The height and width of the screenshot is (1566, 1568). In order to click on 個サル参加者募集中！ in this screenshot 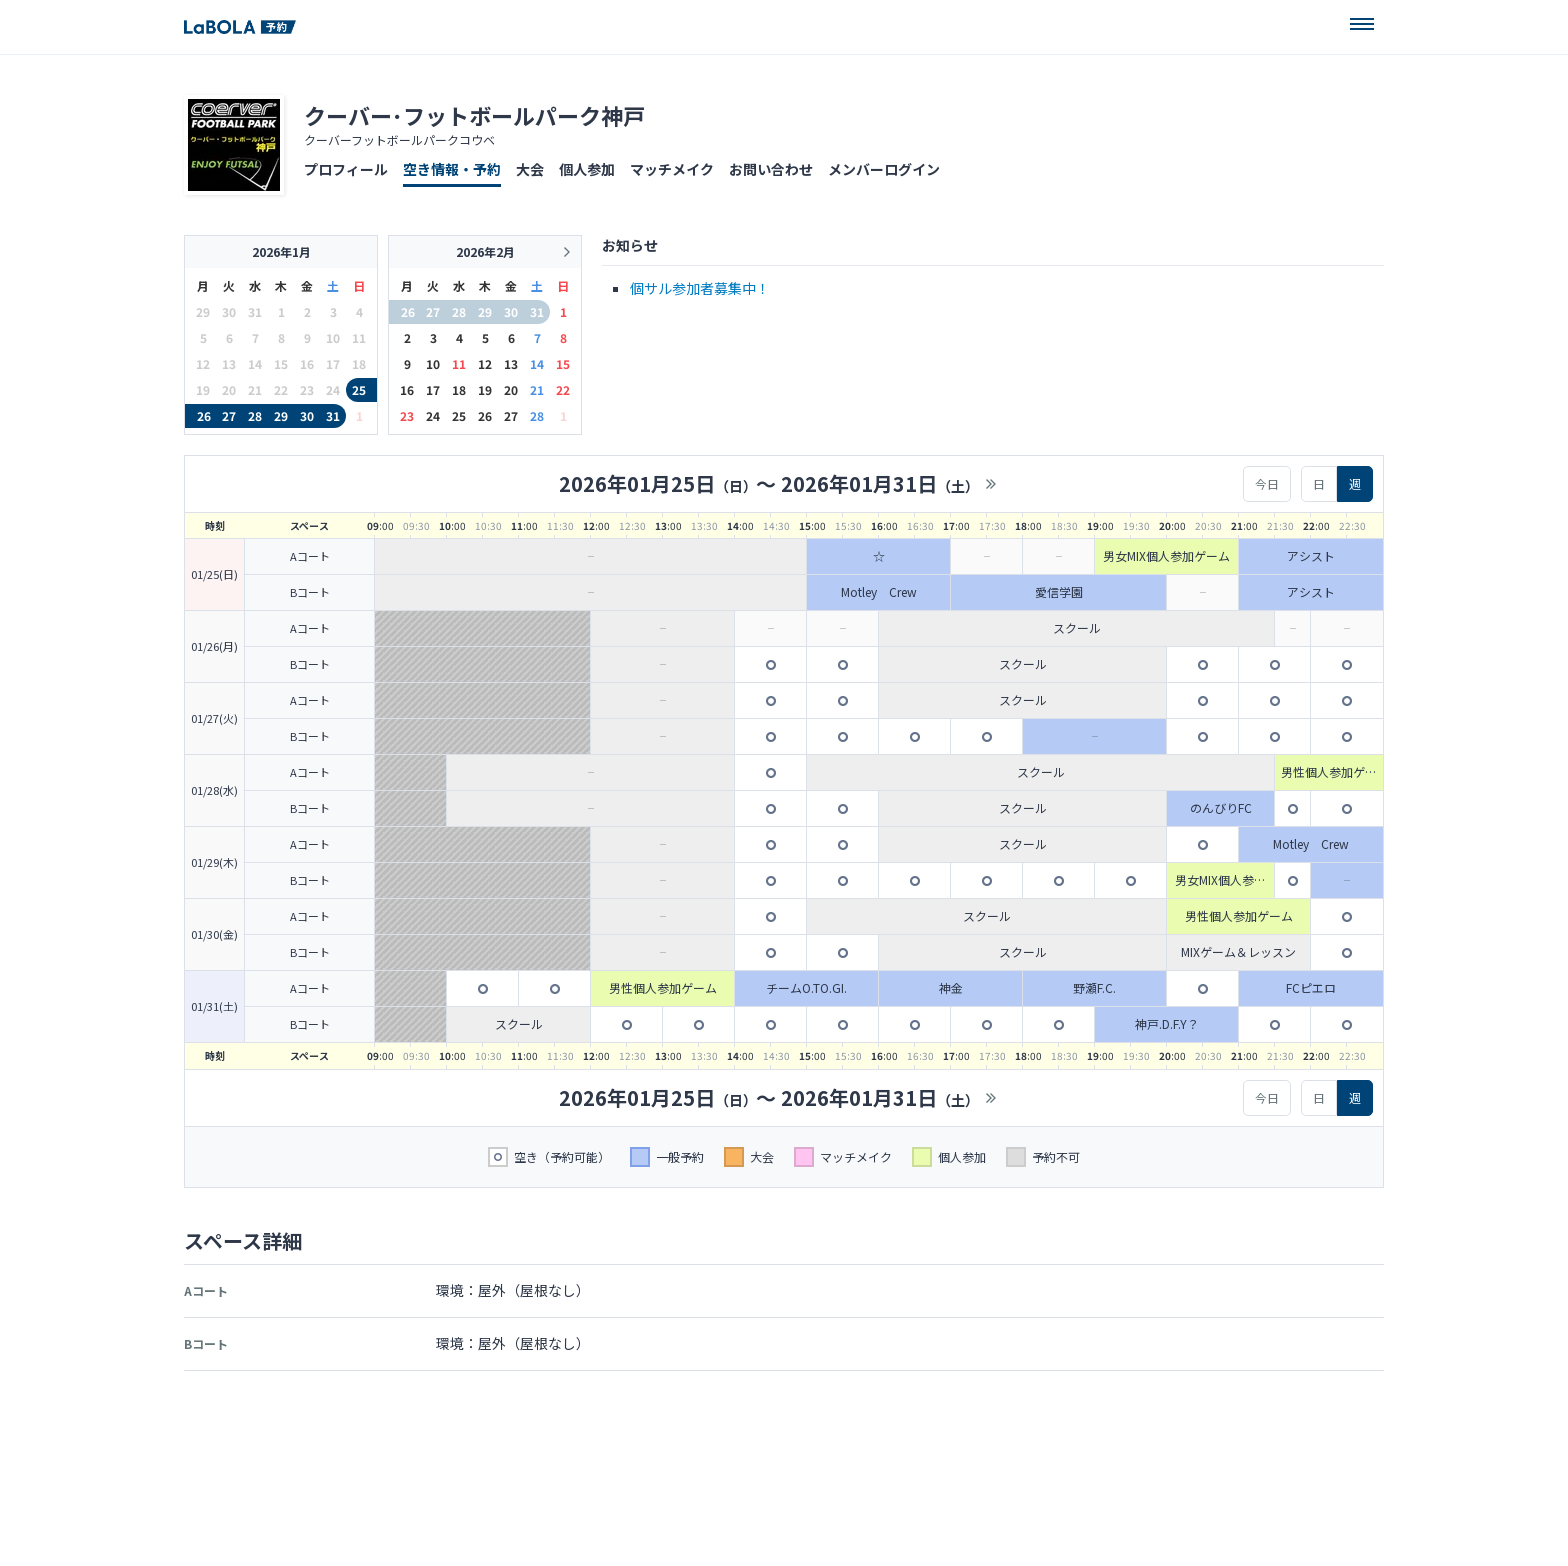, I will do `click(700, 288)`.